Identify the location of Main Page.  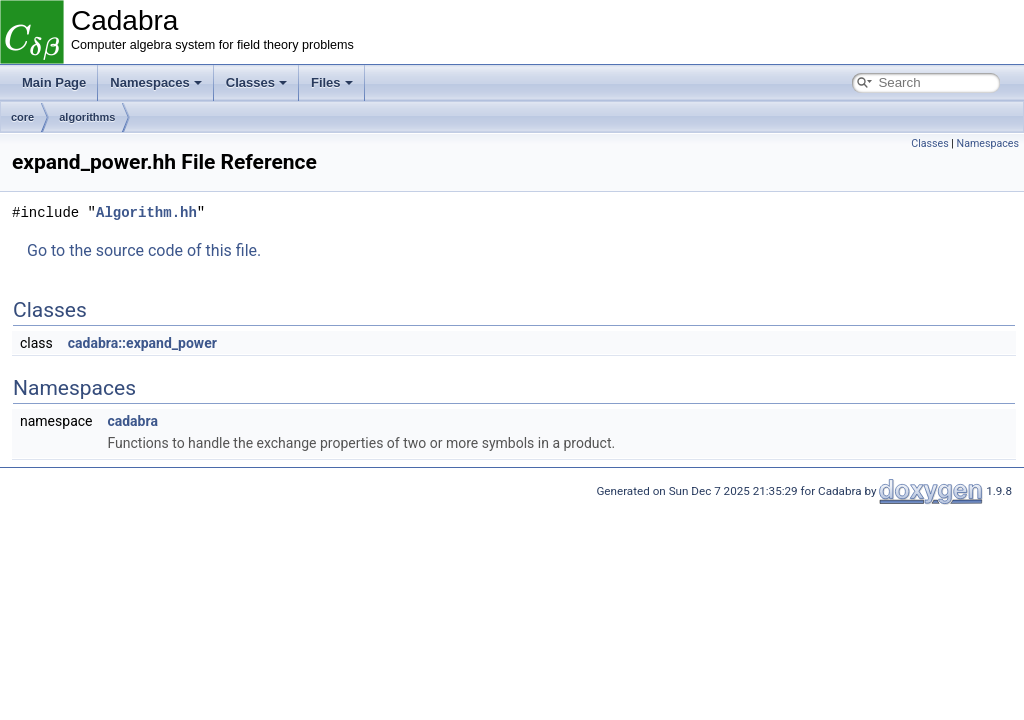
(54, 82).